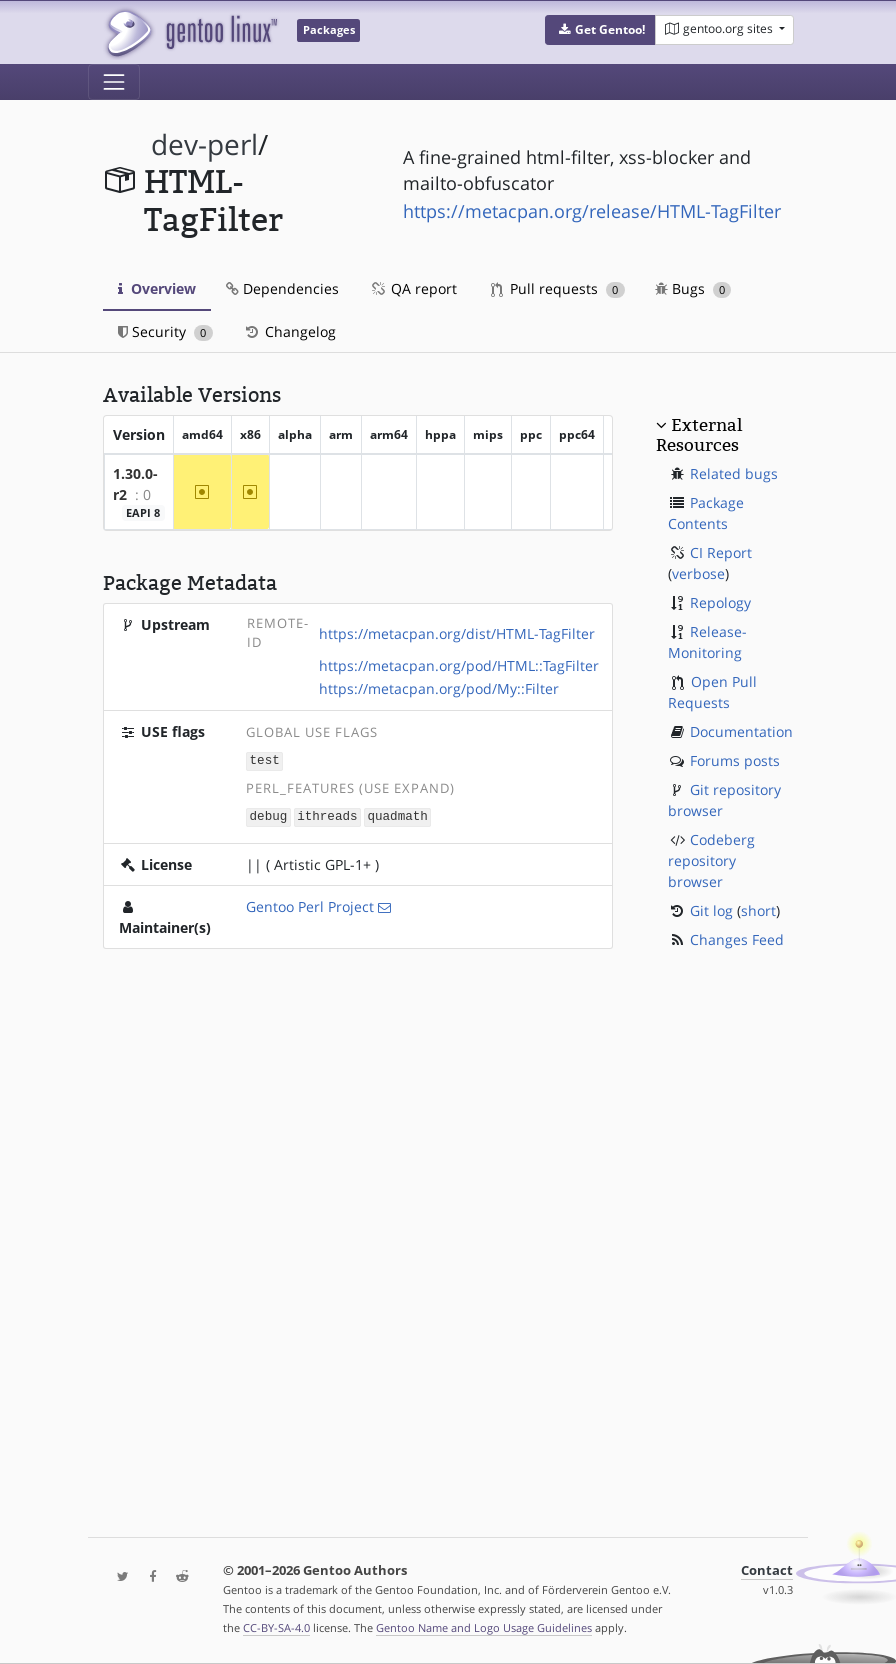 This screenshot has width=896, height=1664. I want to click on Overview, so click(157, 288).